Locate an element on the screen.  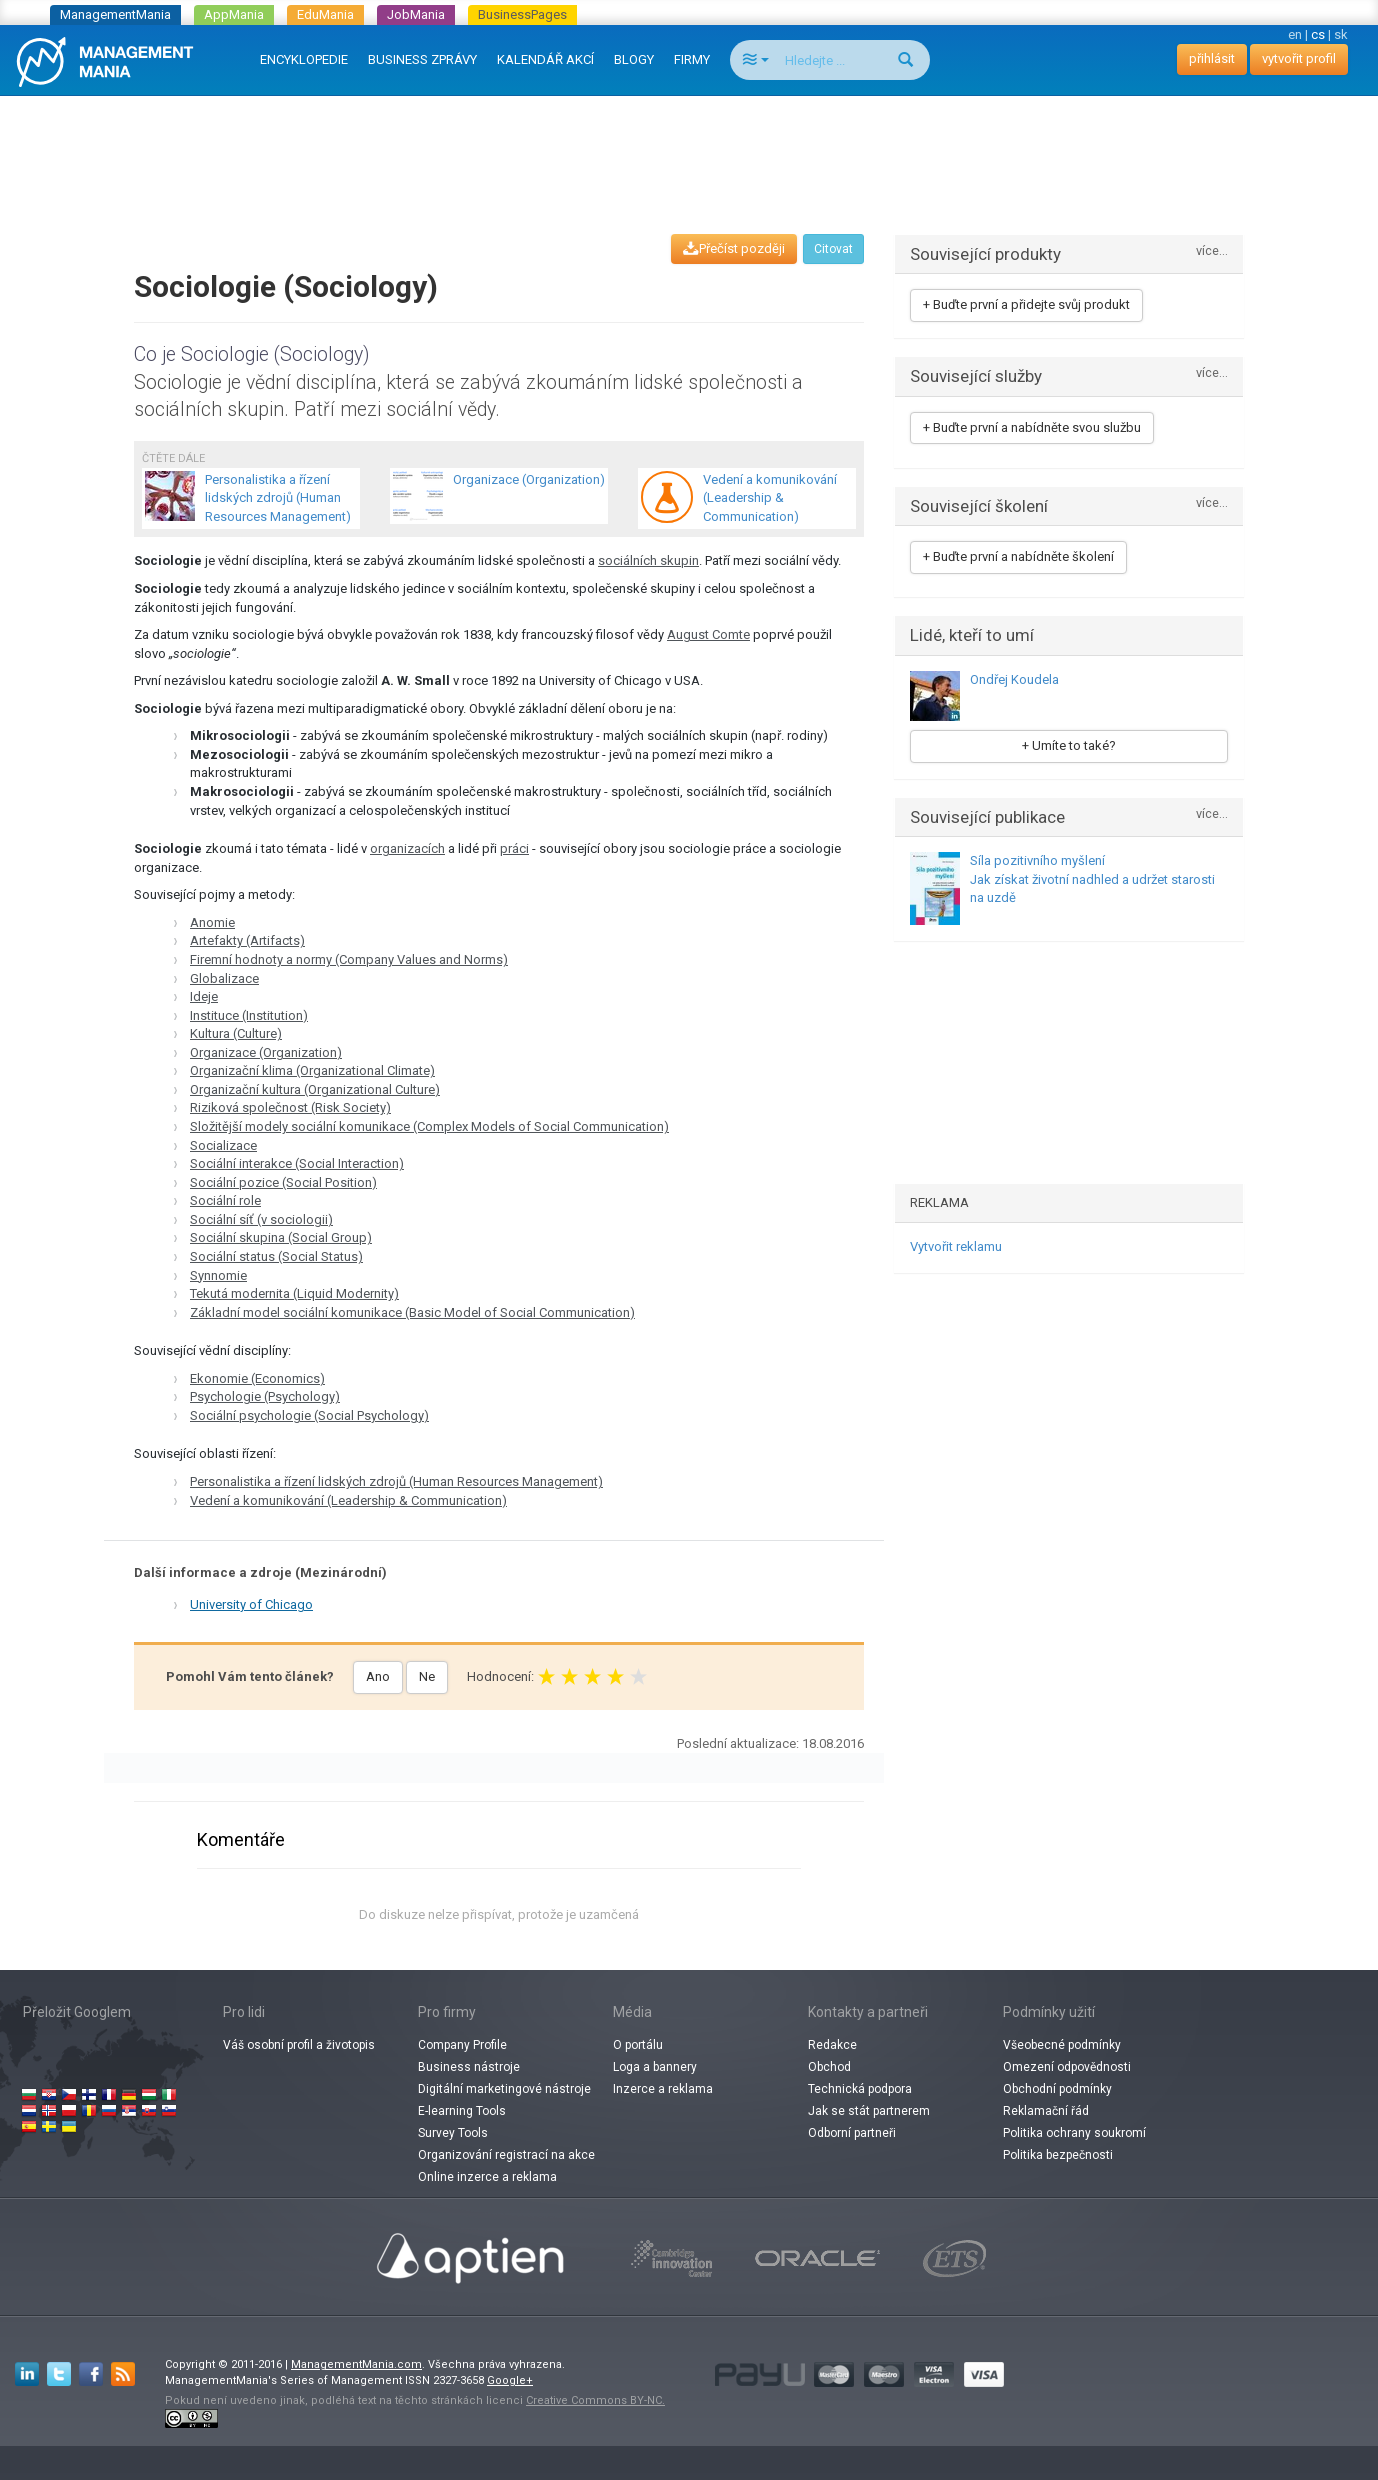
BUSINESS ZPRÁVY is located at coordinates (422, 59).